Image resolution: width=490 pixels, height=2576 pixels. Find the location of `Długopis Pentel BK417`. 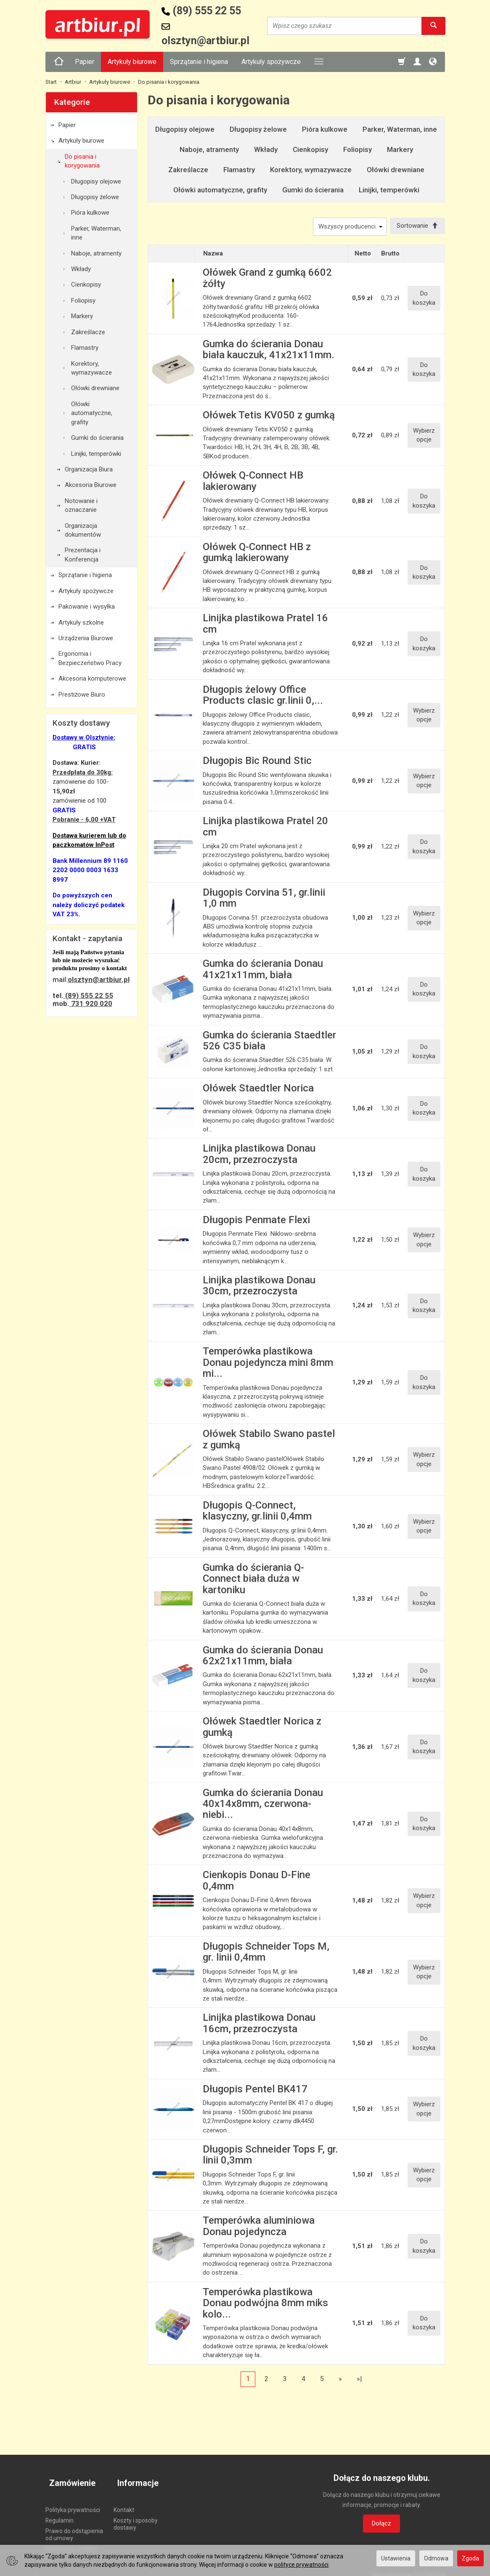

Długopis Pentel BK417 is located at coordinates (255, 2091).